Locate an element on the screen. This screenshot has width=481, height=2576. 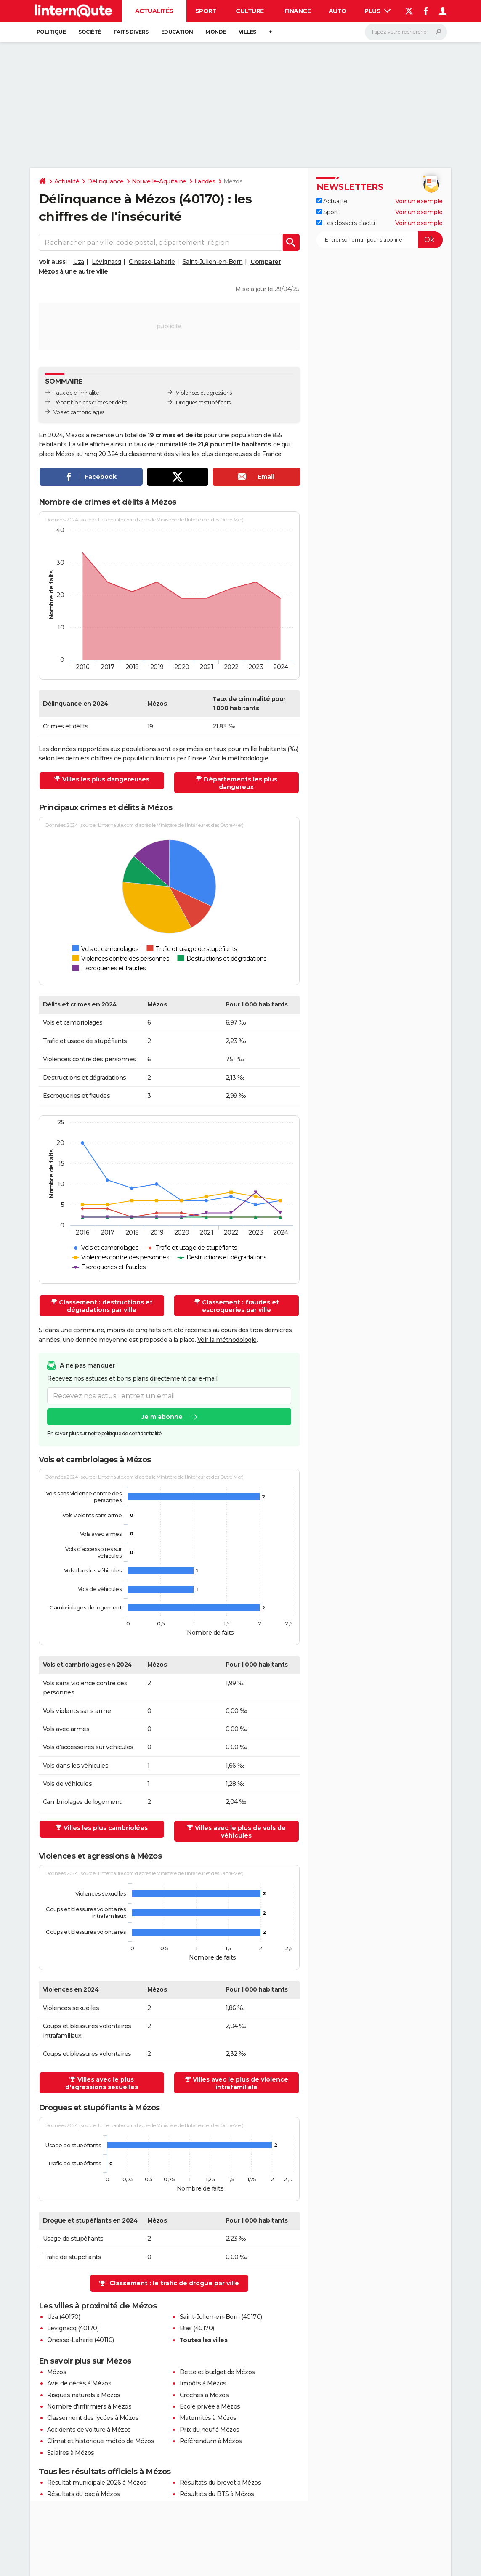
Plus is located at coordinates (377, 11).